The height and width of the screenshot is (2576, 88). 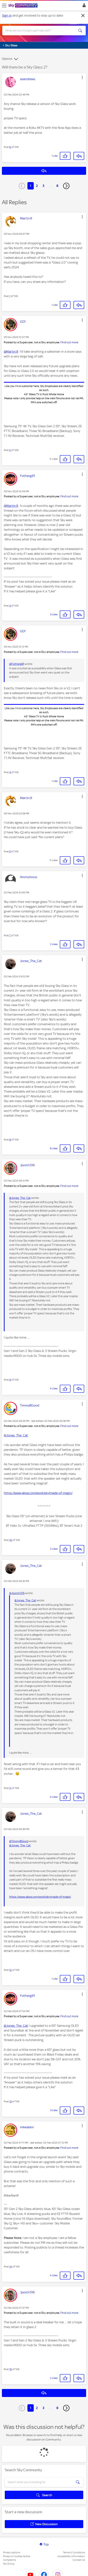 I want to click on 12 [Post 12 of 106], so click(x=10, y=1970).